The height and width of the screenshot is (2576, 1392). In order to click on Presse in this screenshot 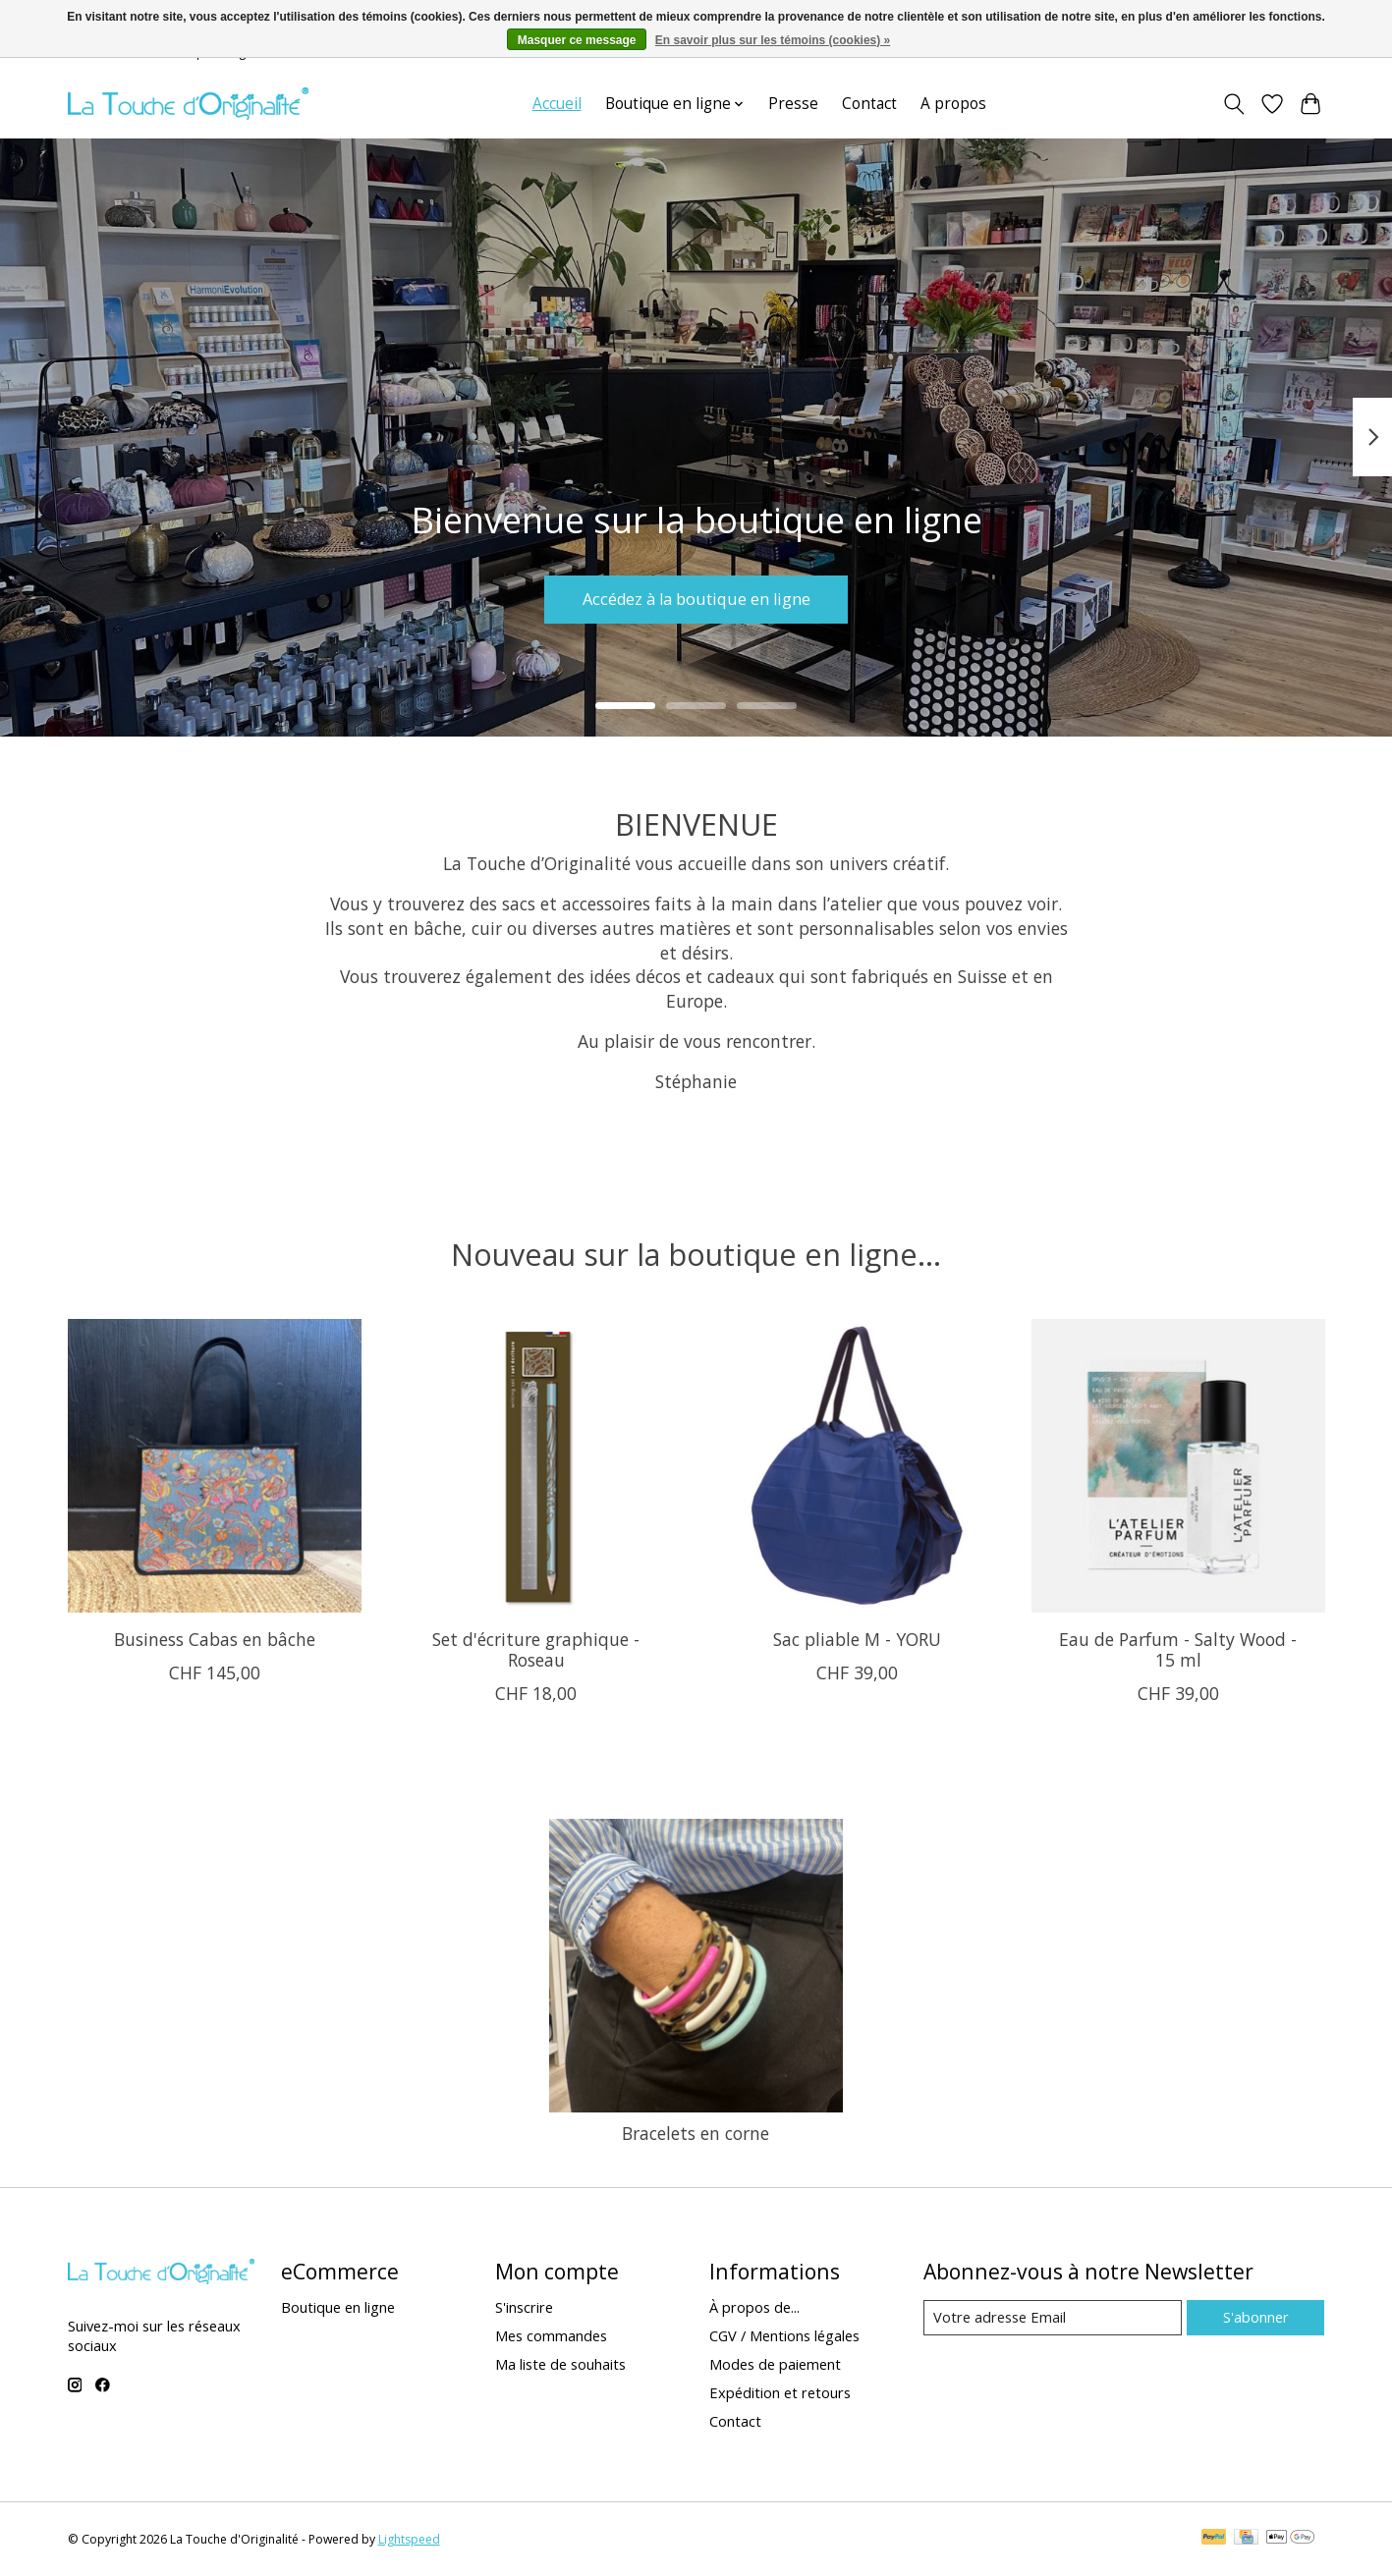, I will do `click(793, 103)`.